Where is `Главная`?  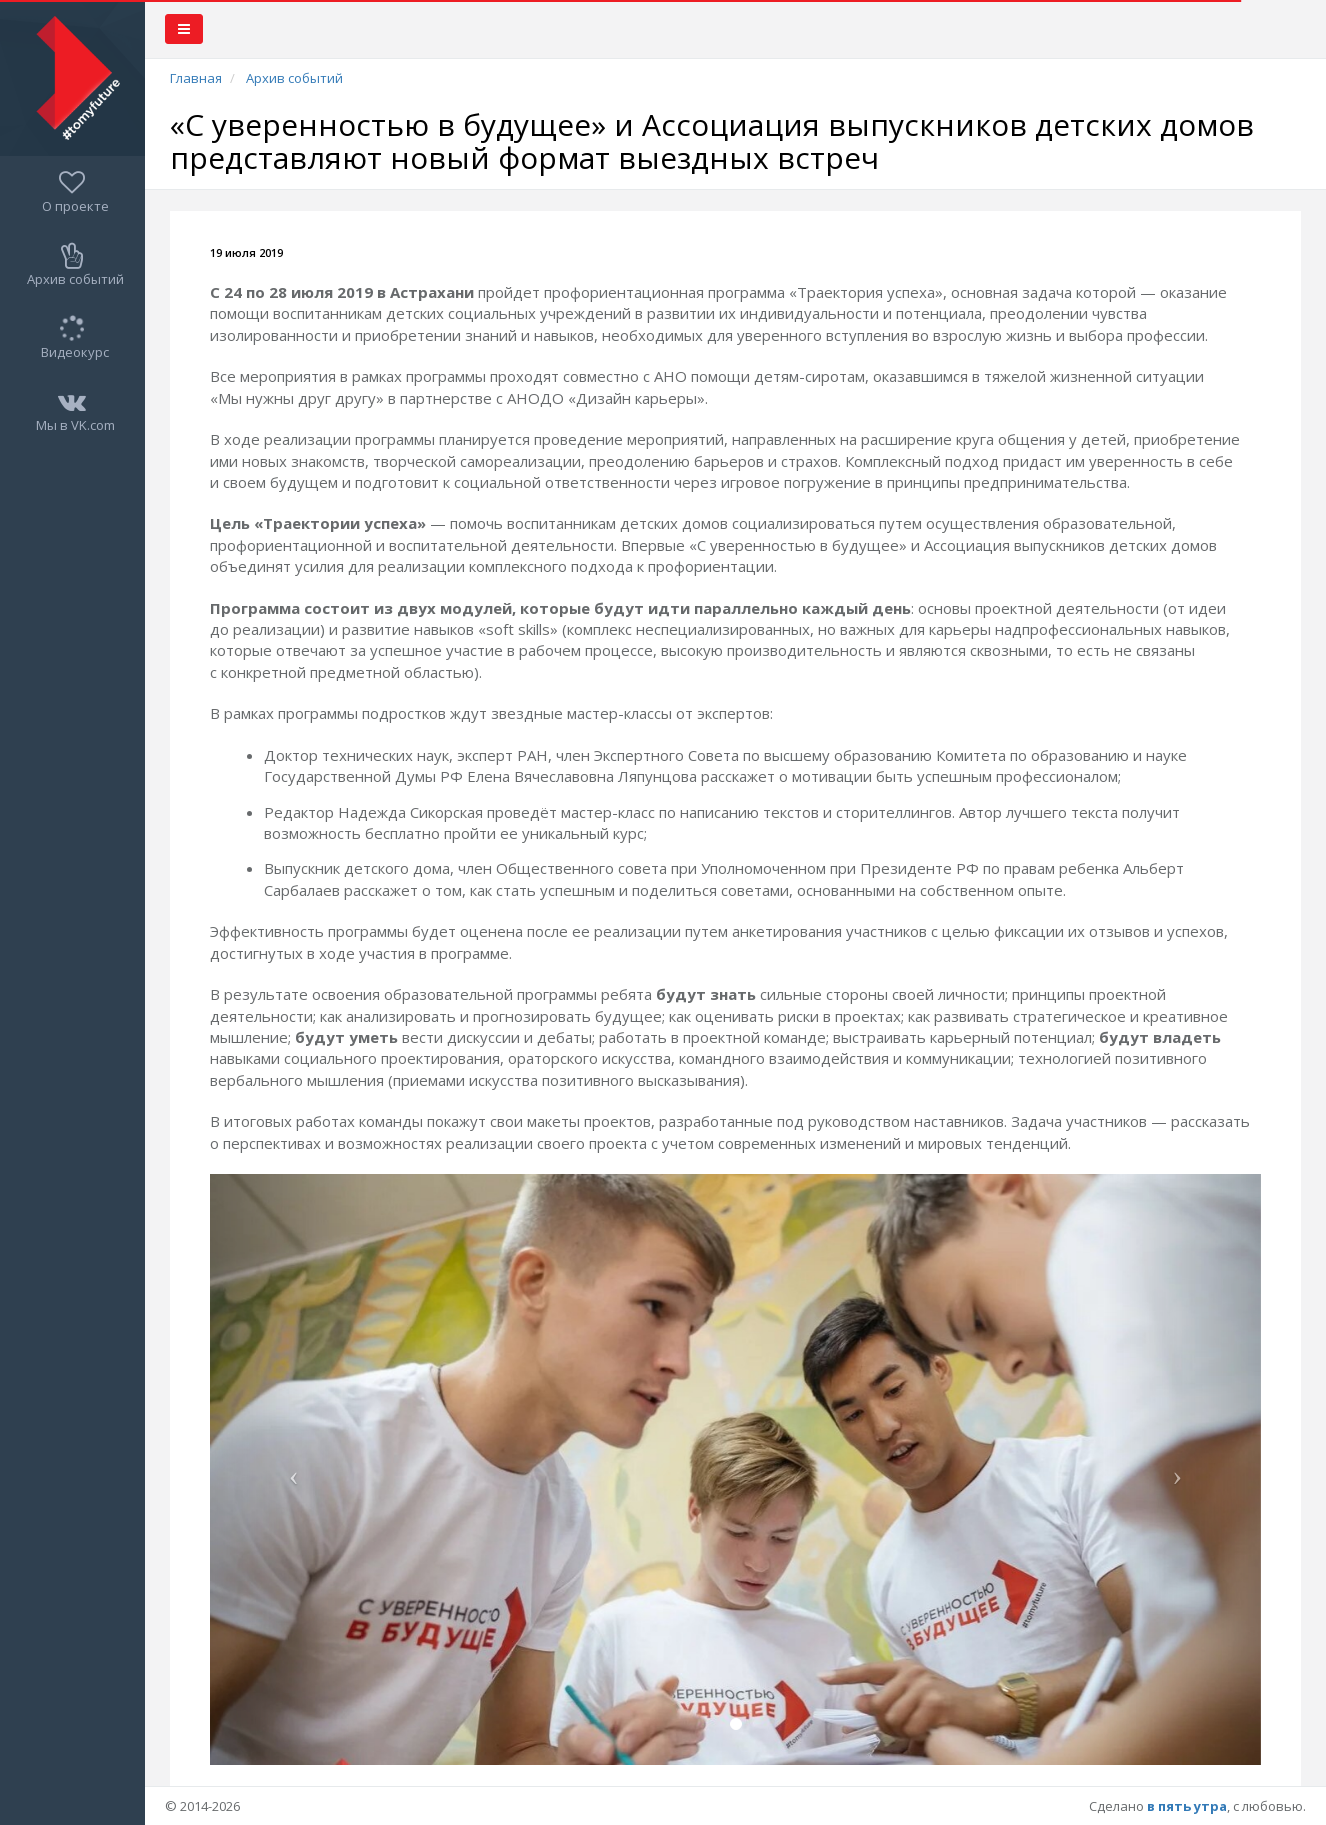 Главная is located at coordinates (196, 78).